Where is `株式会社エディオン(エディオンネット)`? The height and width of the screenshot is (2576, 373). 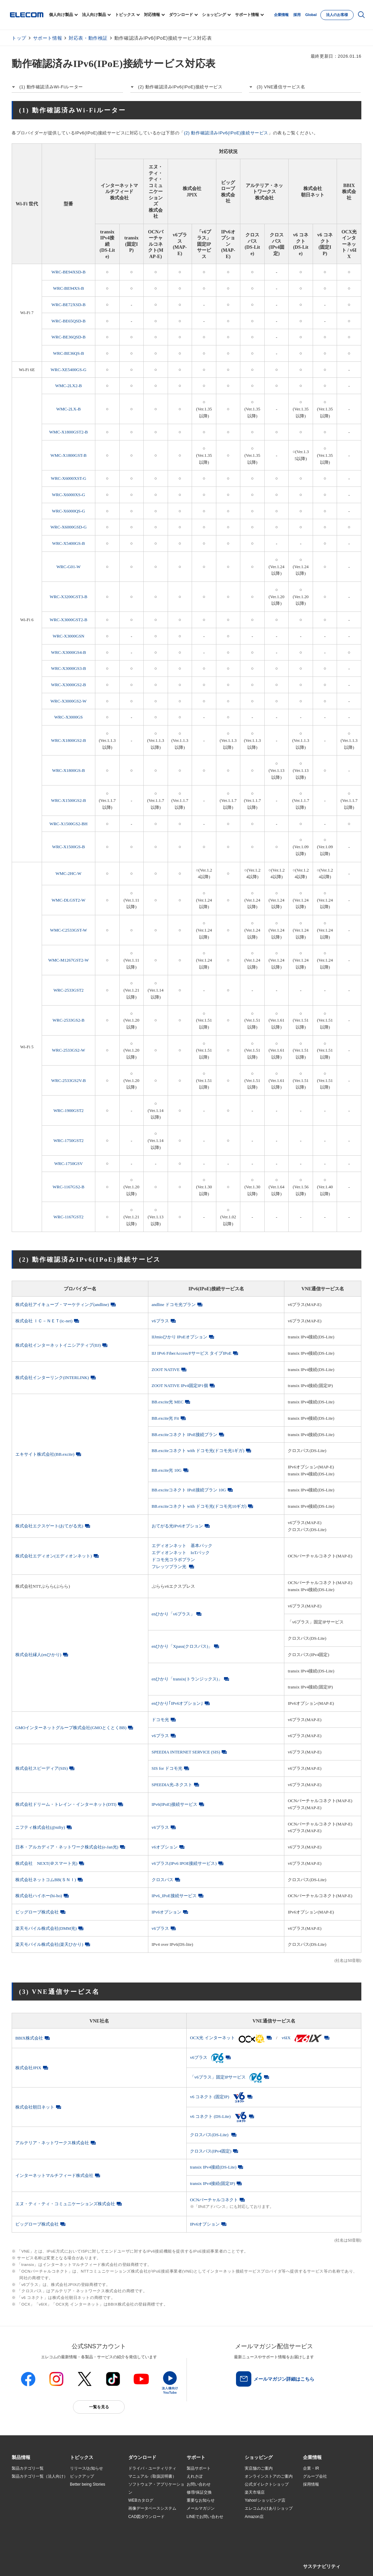 株式会社エディオン(エディオンネット) is located at coordinates (53, 1555).